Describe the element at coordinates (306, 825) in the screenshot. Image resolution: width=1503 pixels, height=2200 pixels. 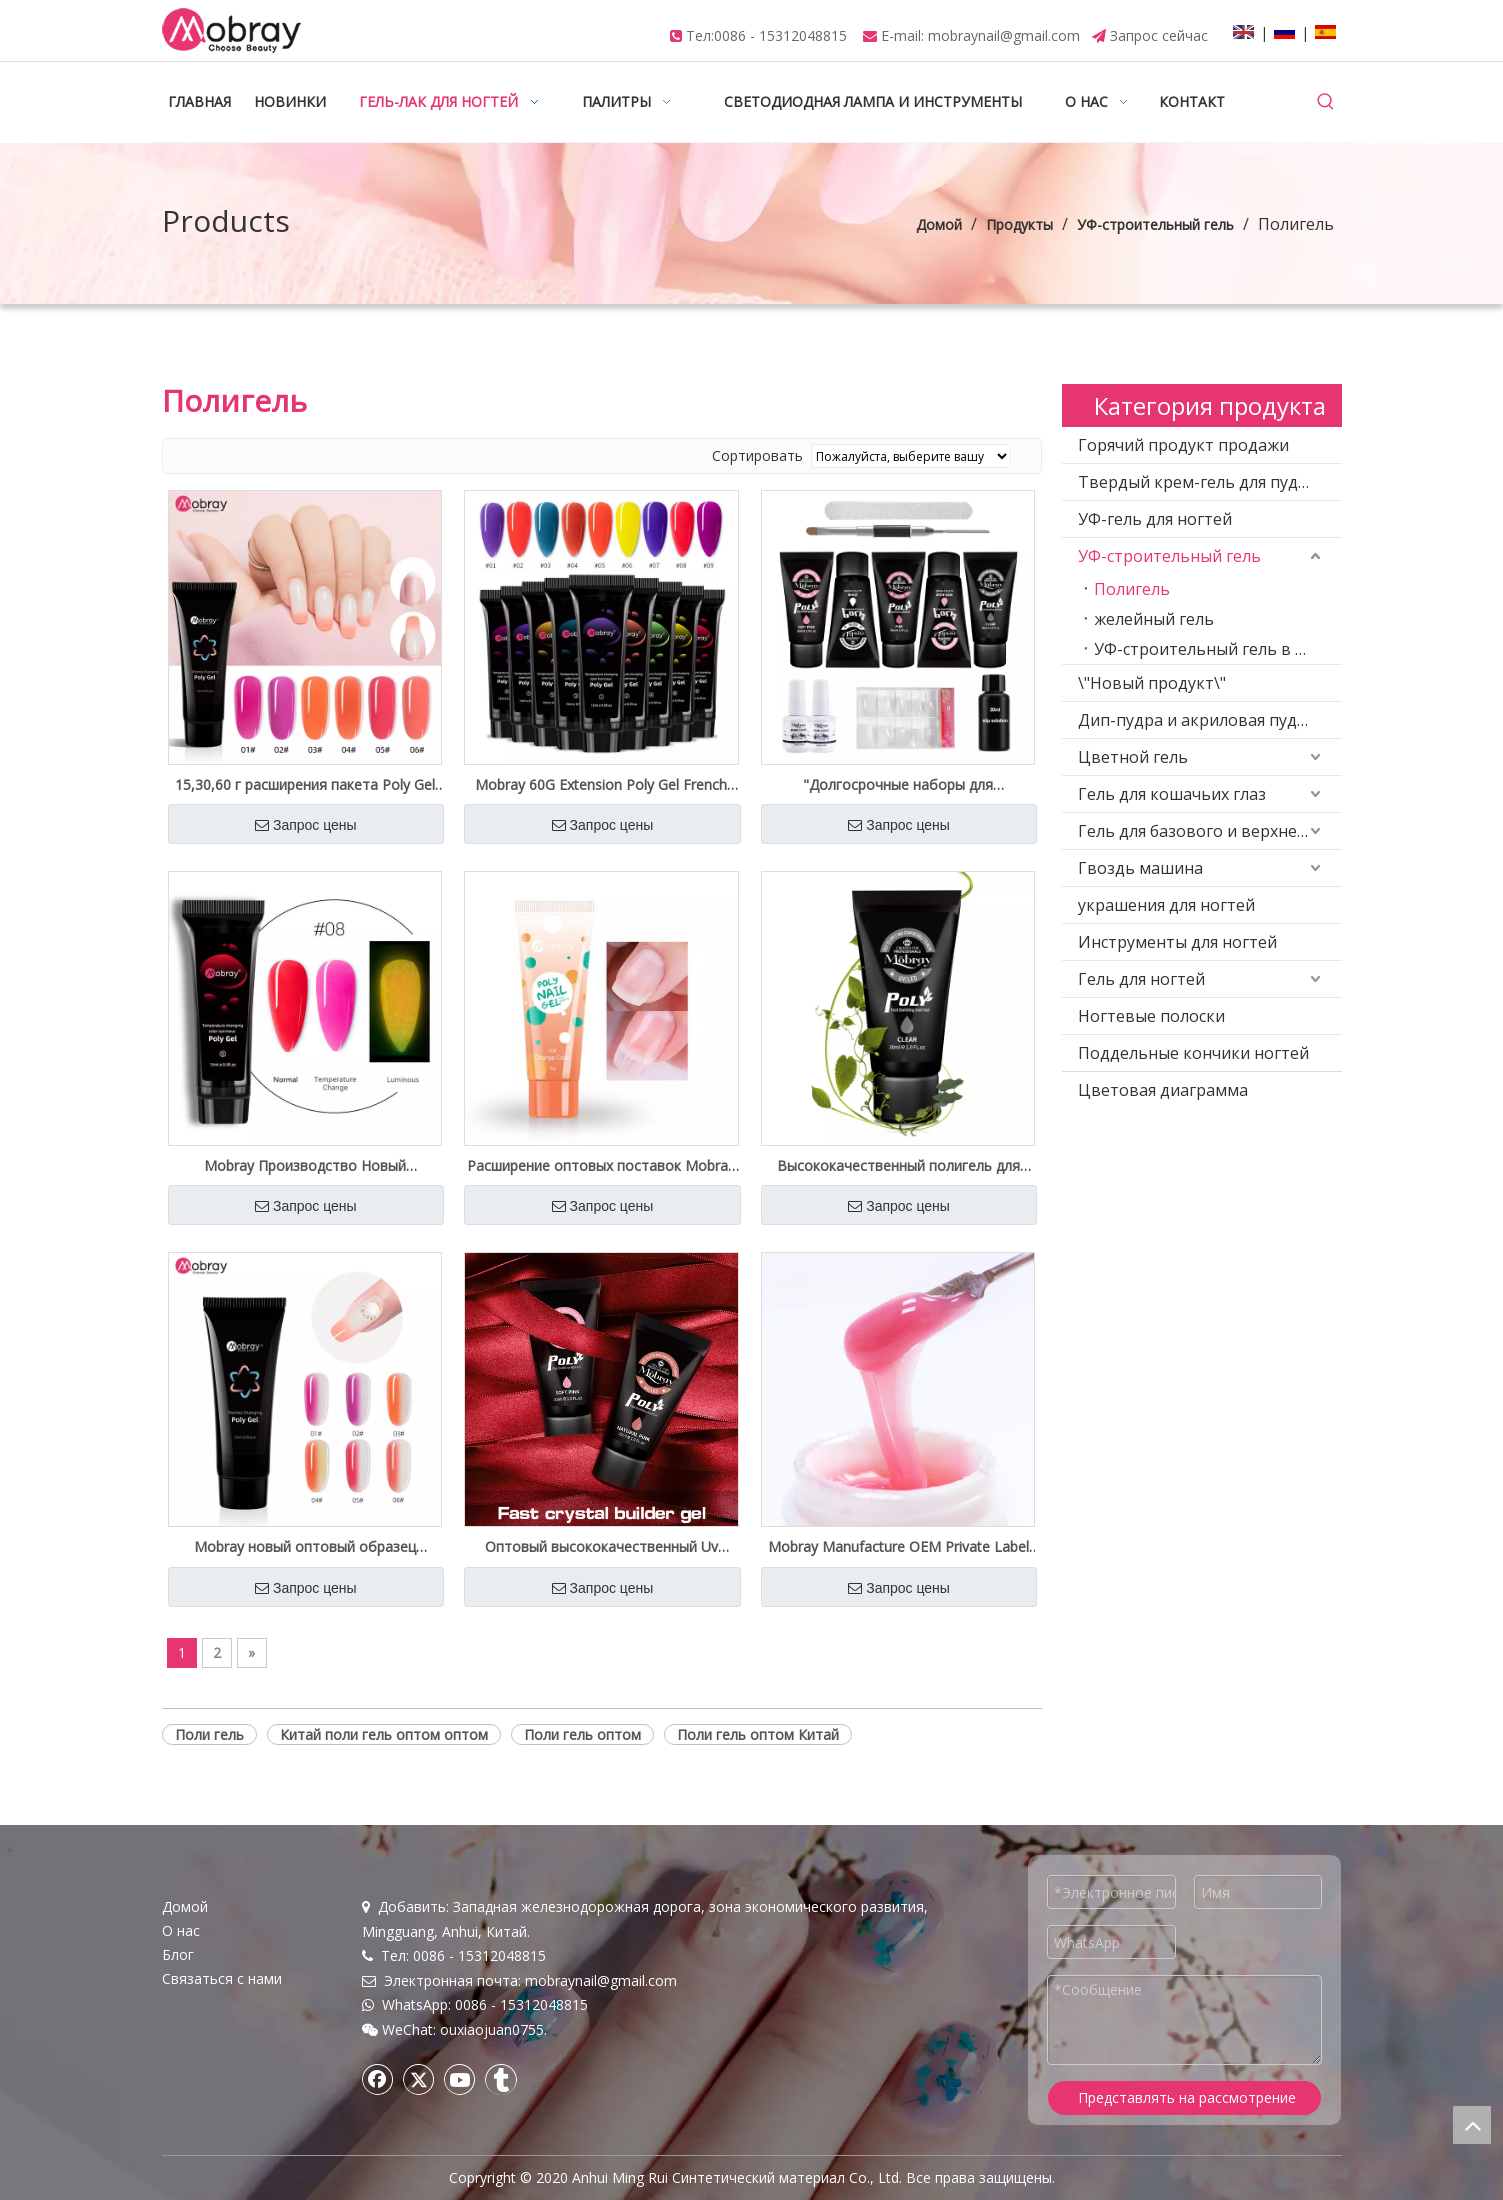
I see `Запрос цены` at that location.